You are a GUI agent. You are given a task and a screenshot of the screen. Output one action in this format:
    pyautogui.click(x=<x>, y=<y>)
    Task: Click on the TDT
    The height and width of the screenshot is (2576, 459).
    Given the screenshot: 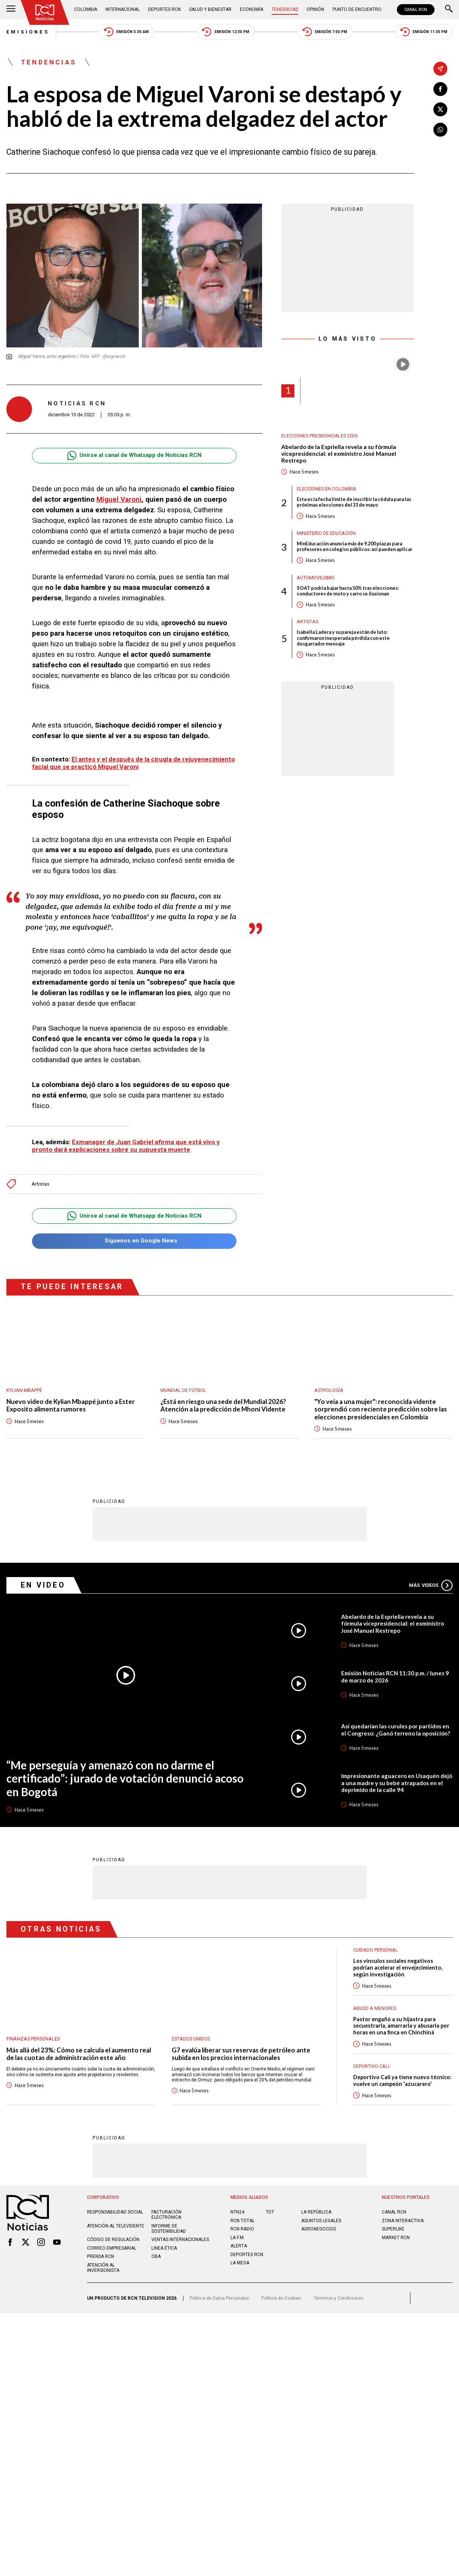 What is the action you would take?
    pyautogui.click(x=270, y=2219)
    